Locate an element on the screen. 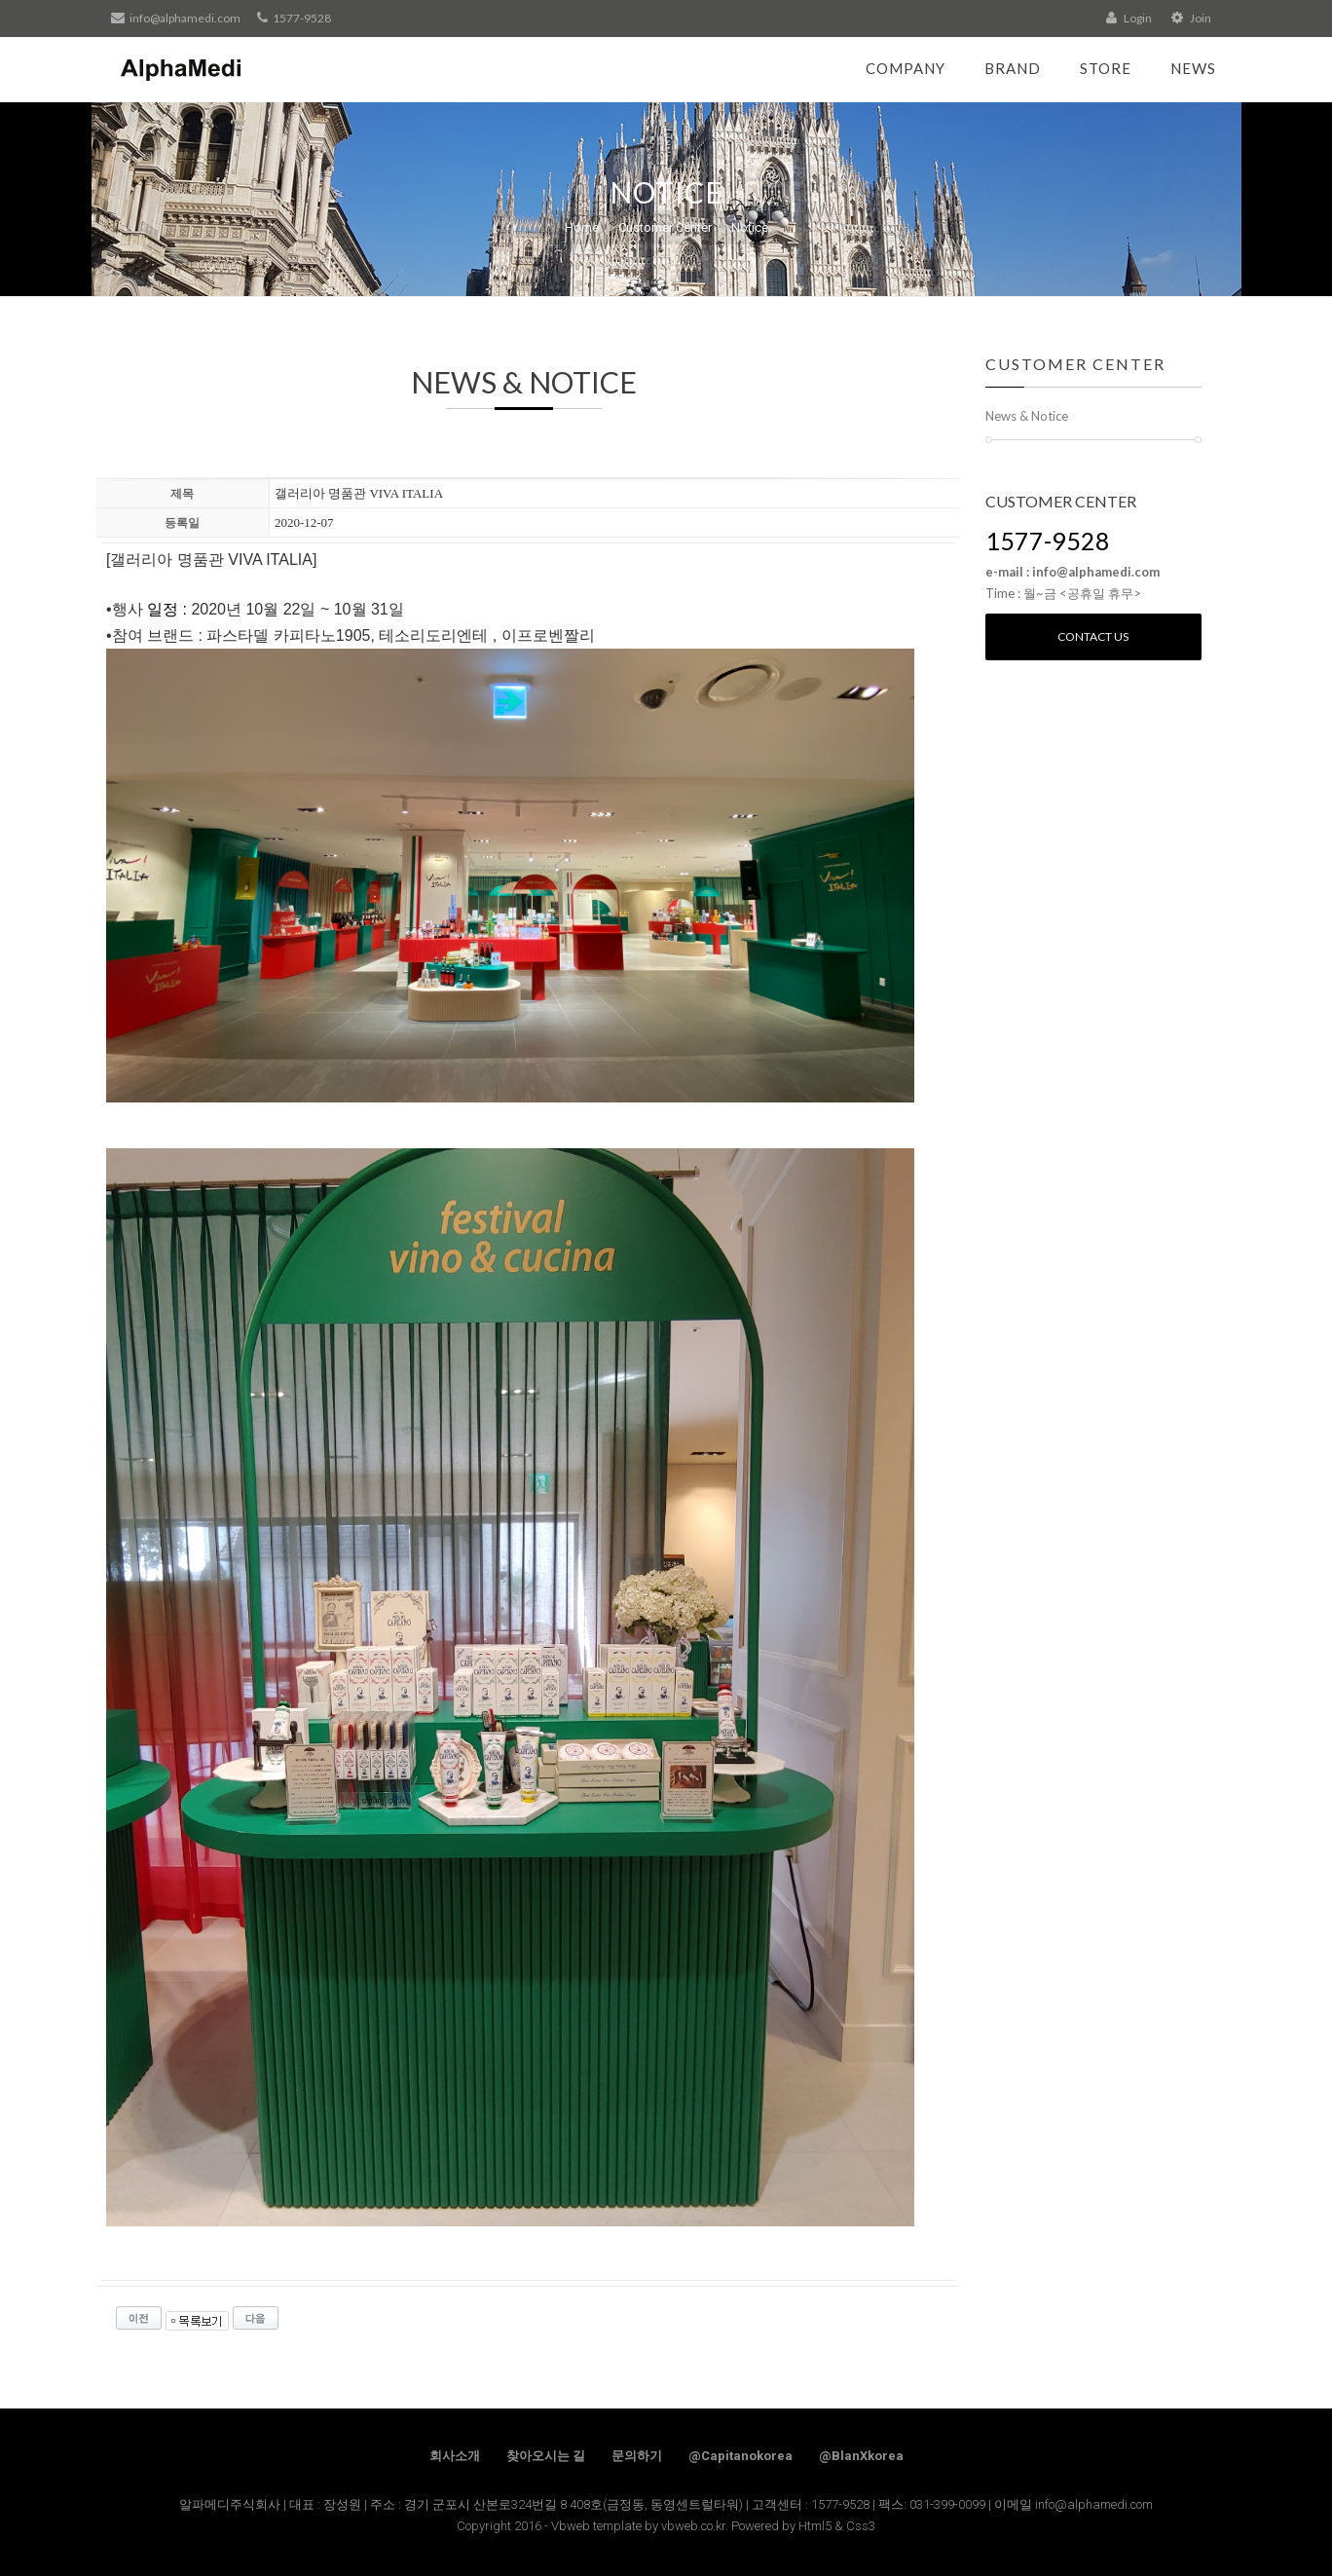 The image size is (1332, 2576). Join is located at coordinates (1191, 18).